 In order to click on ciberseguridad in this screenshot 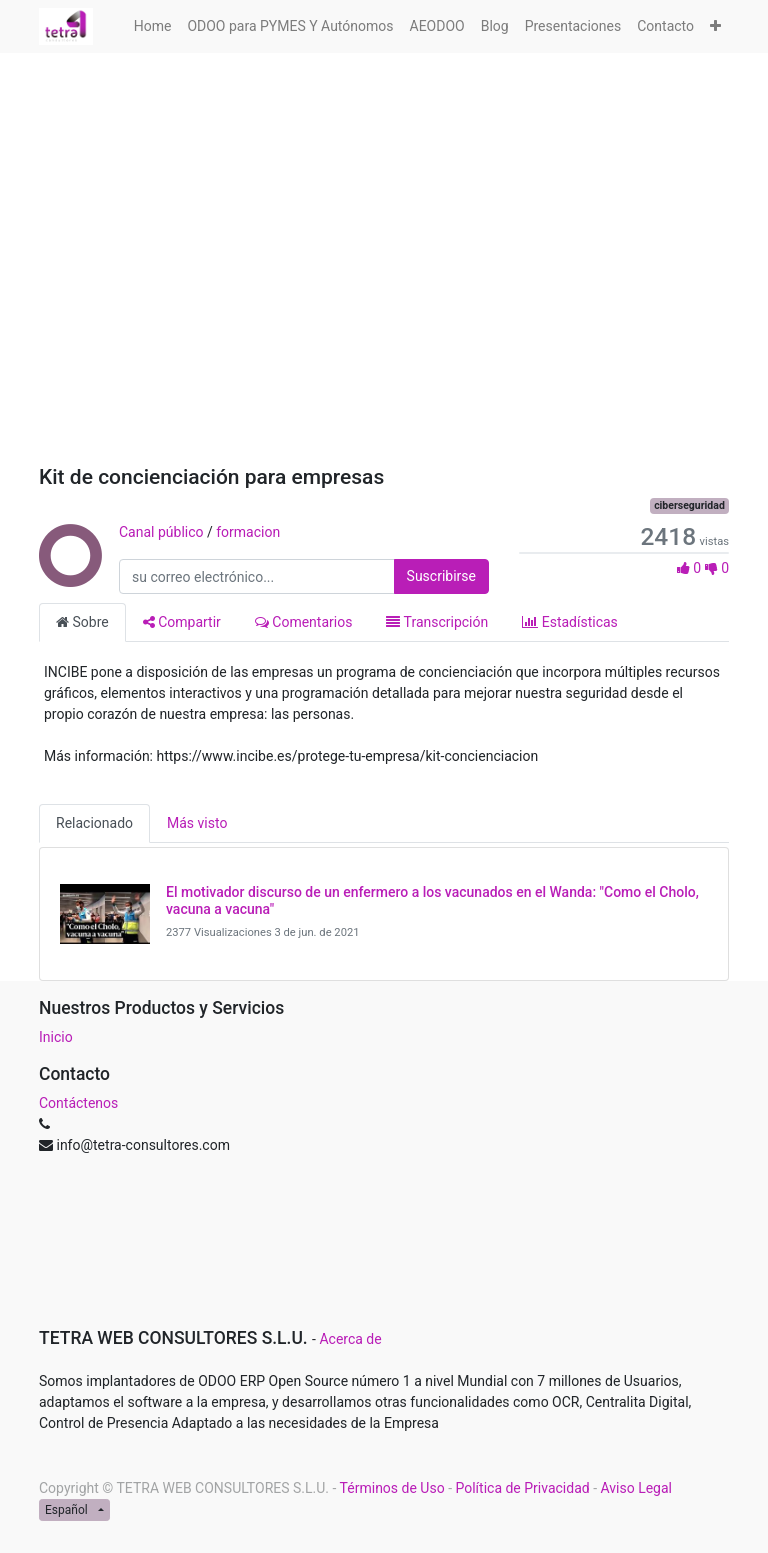, I will do `click(689, 505)`.